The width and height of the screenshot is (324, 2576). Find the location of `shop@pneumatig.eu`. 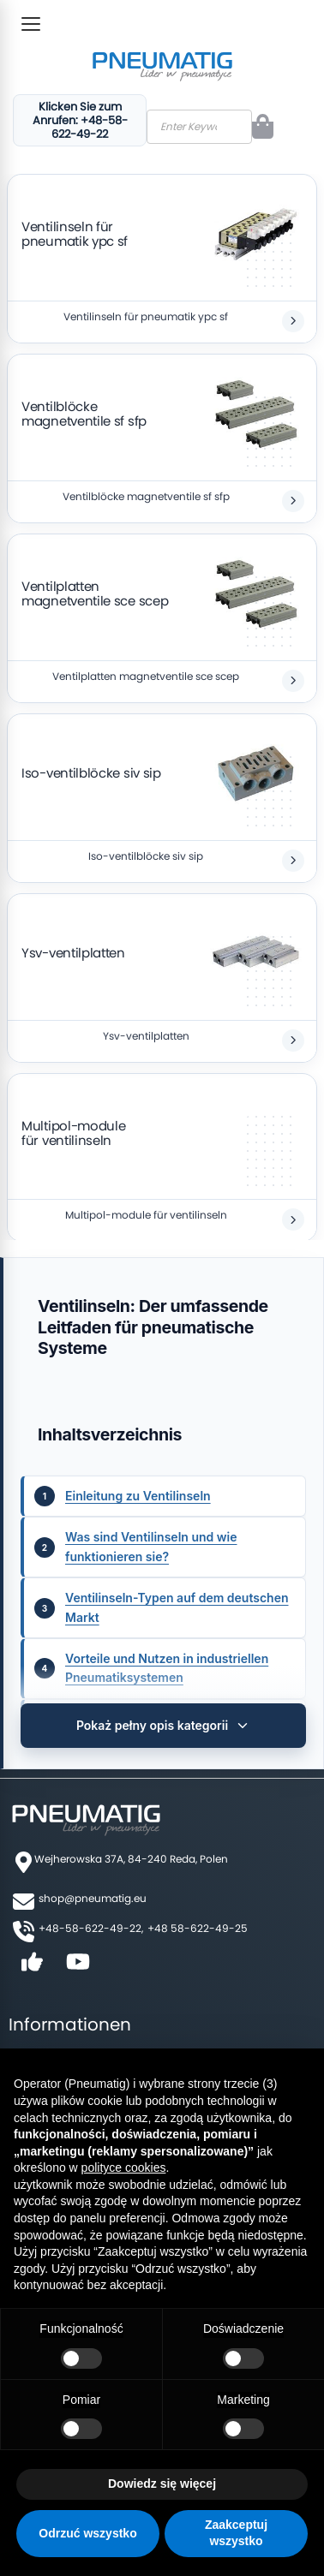

shop@pneumatig.eu is located at coordinates (93, 1898).